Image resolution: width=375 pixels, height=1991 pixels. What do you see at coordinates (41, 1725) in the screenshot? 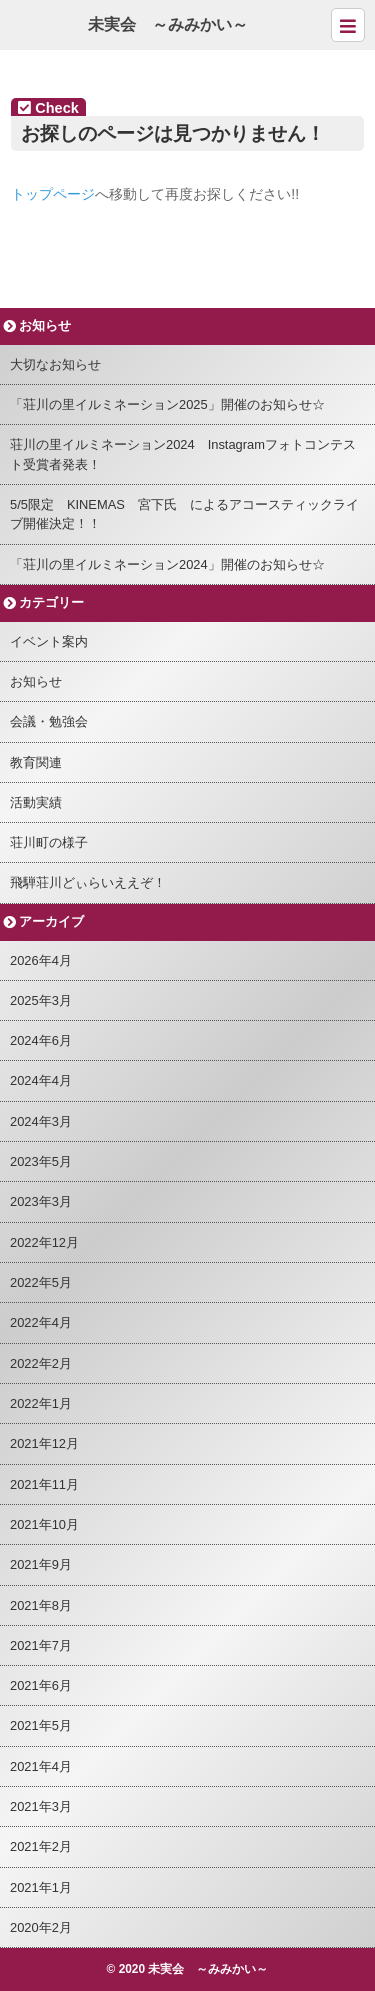
I see `2021年5月` at bounding box center [41, 1725].